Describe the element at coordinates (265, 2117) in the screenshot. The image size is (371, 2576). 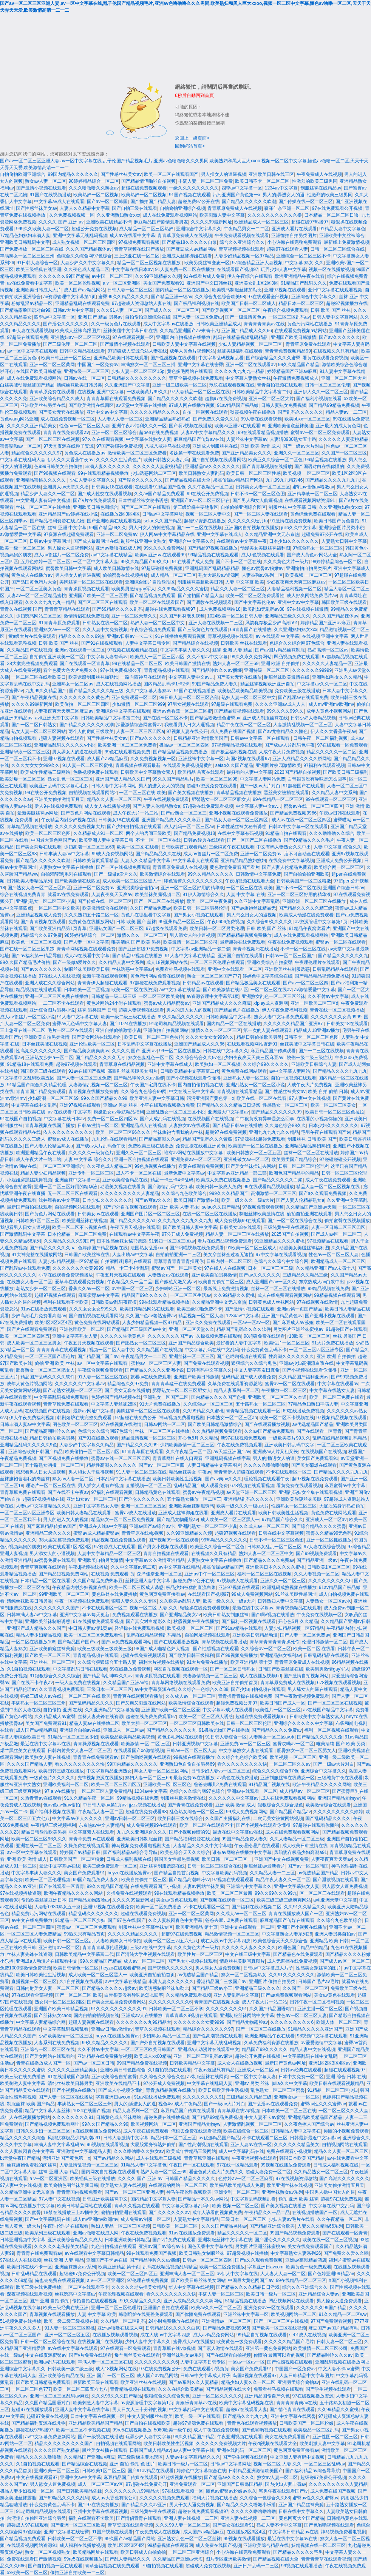
I see `中文人妻不卡av蜜臀` at that location.